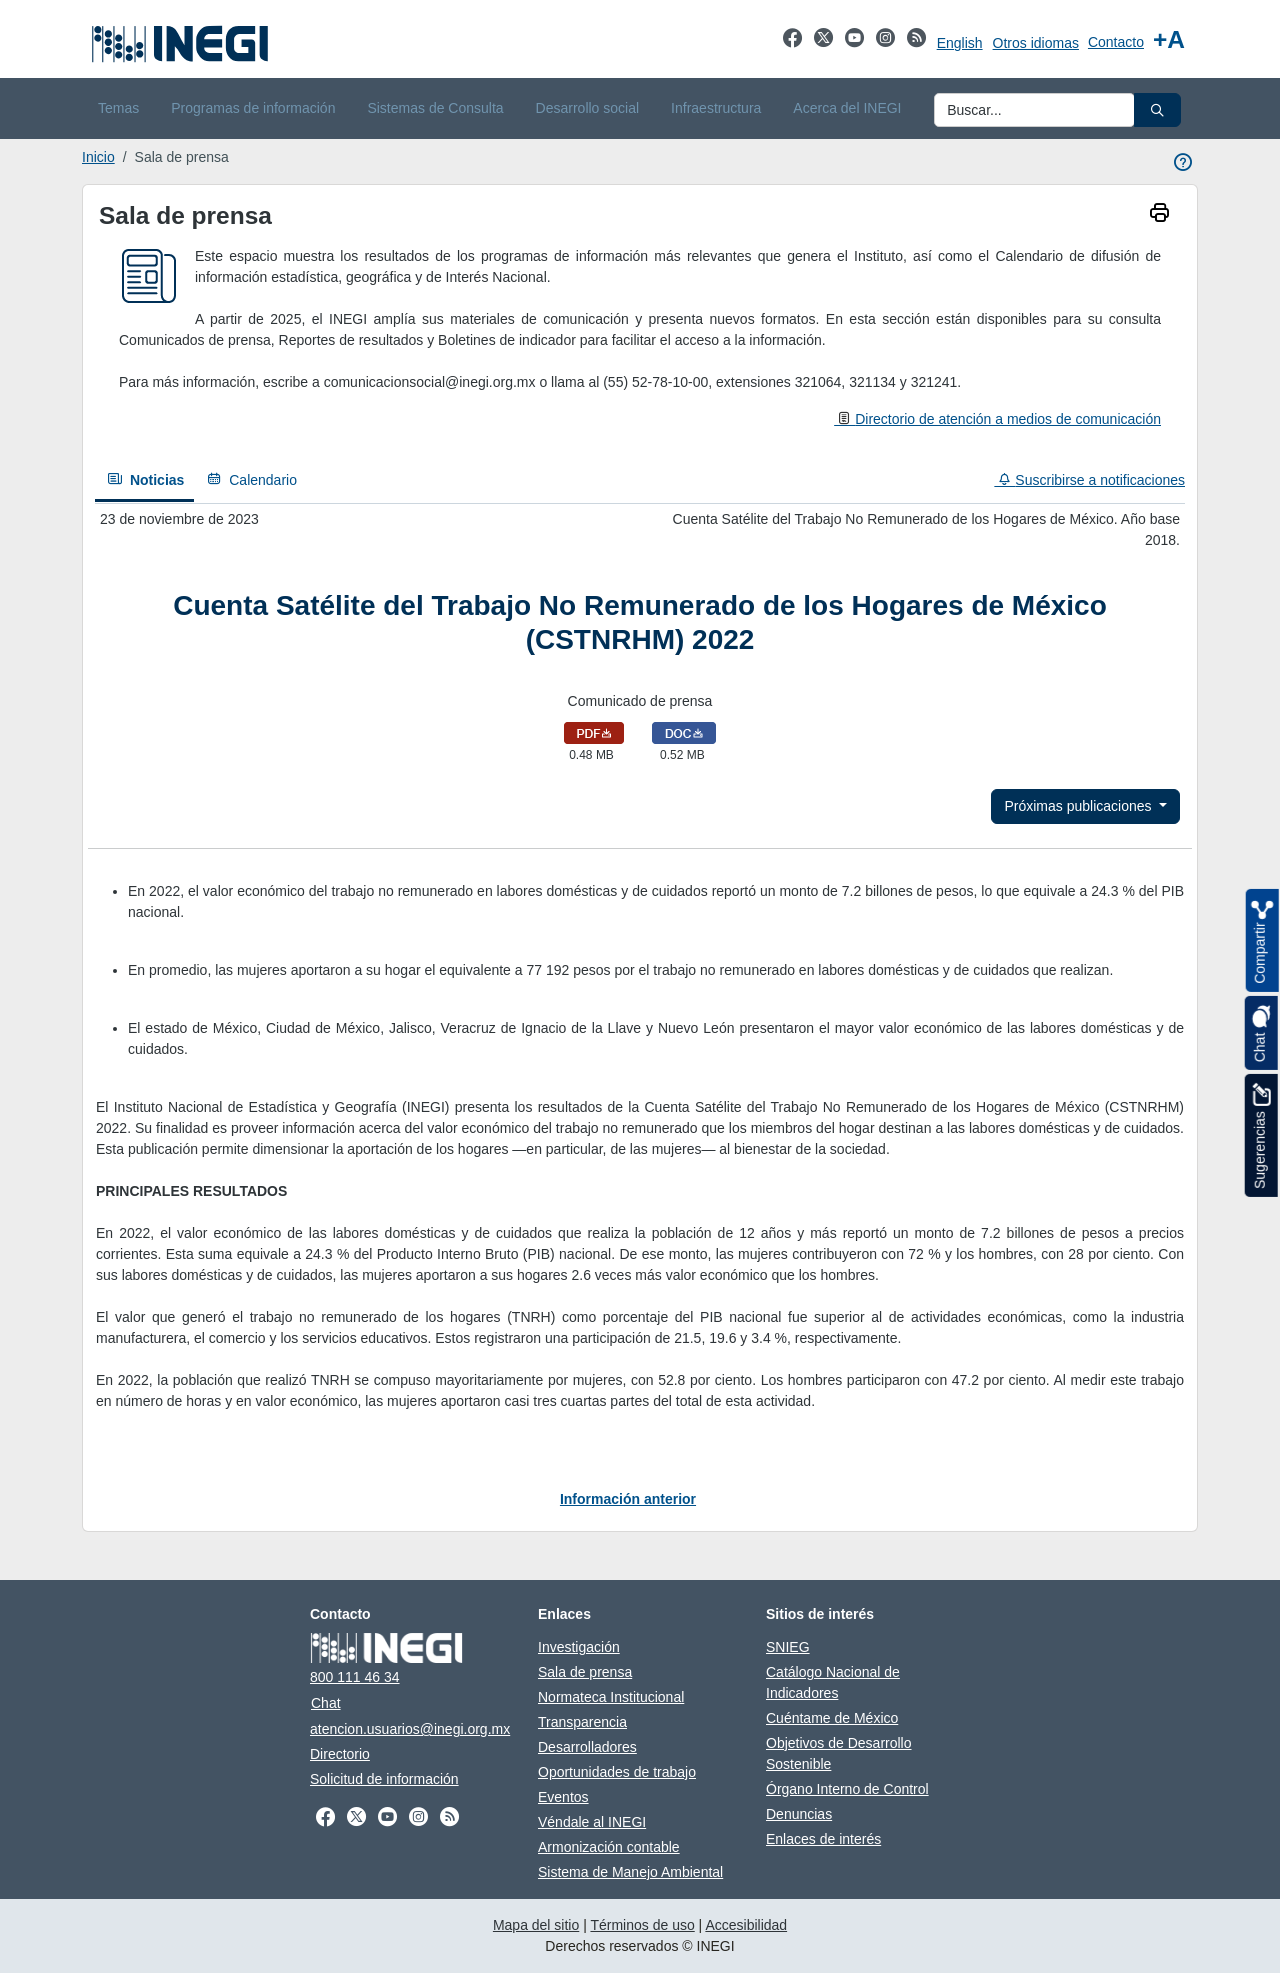 This screenshot has height=1973, width=1280. Describe the element at coordinates (832, 1718) in the screenshot. I see `Cuéntame de México [Cuéntame de México se abre en nueva ventana]` at that location.